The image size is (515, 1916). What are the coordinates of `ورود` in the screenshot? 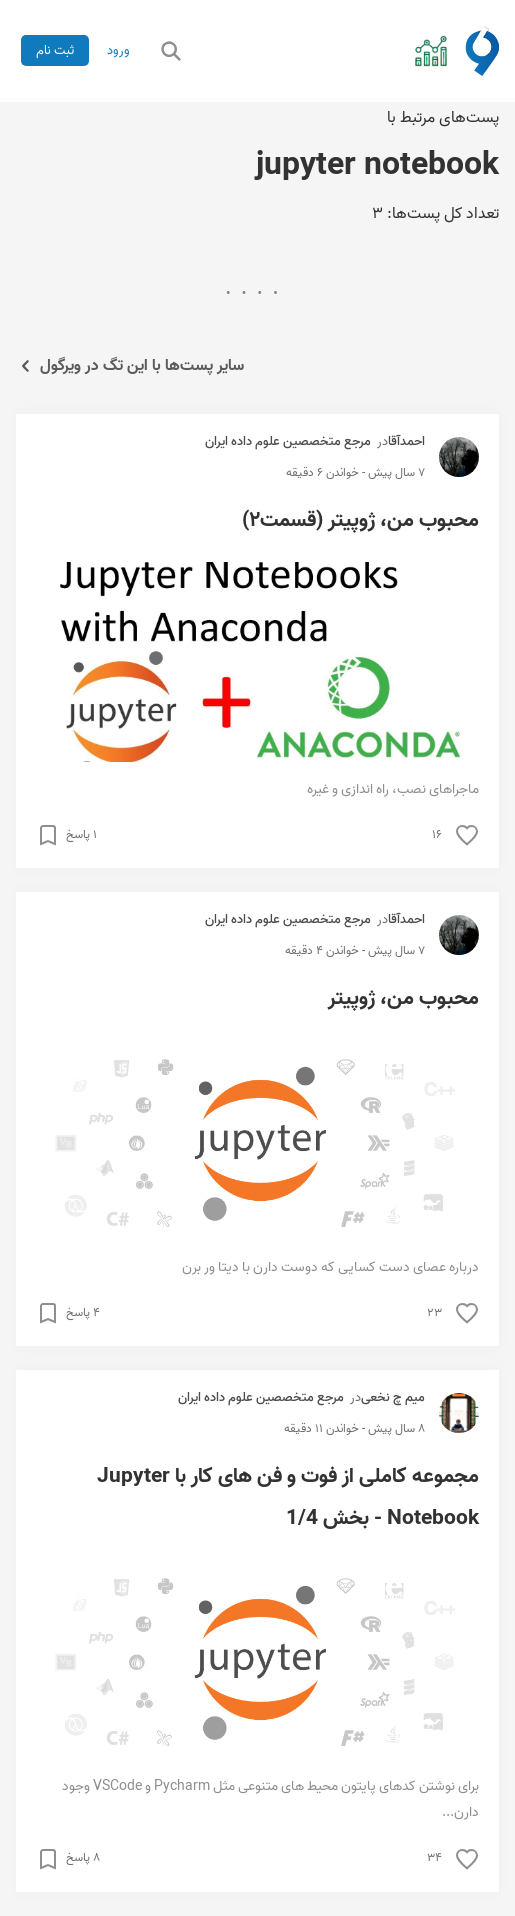 It's located at (118, 50).